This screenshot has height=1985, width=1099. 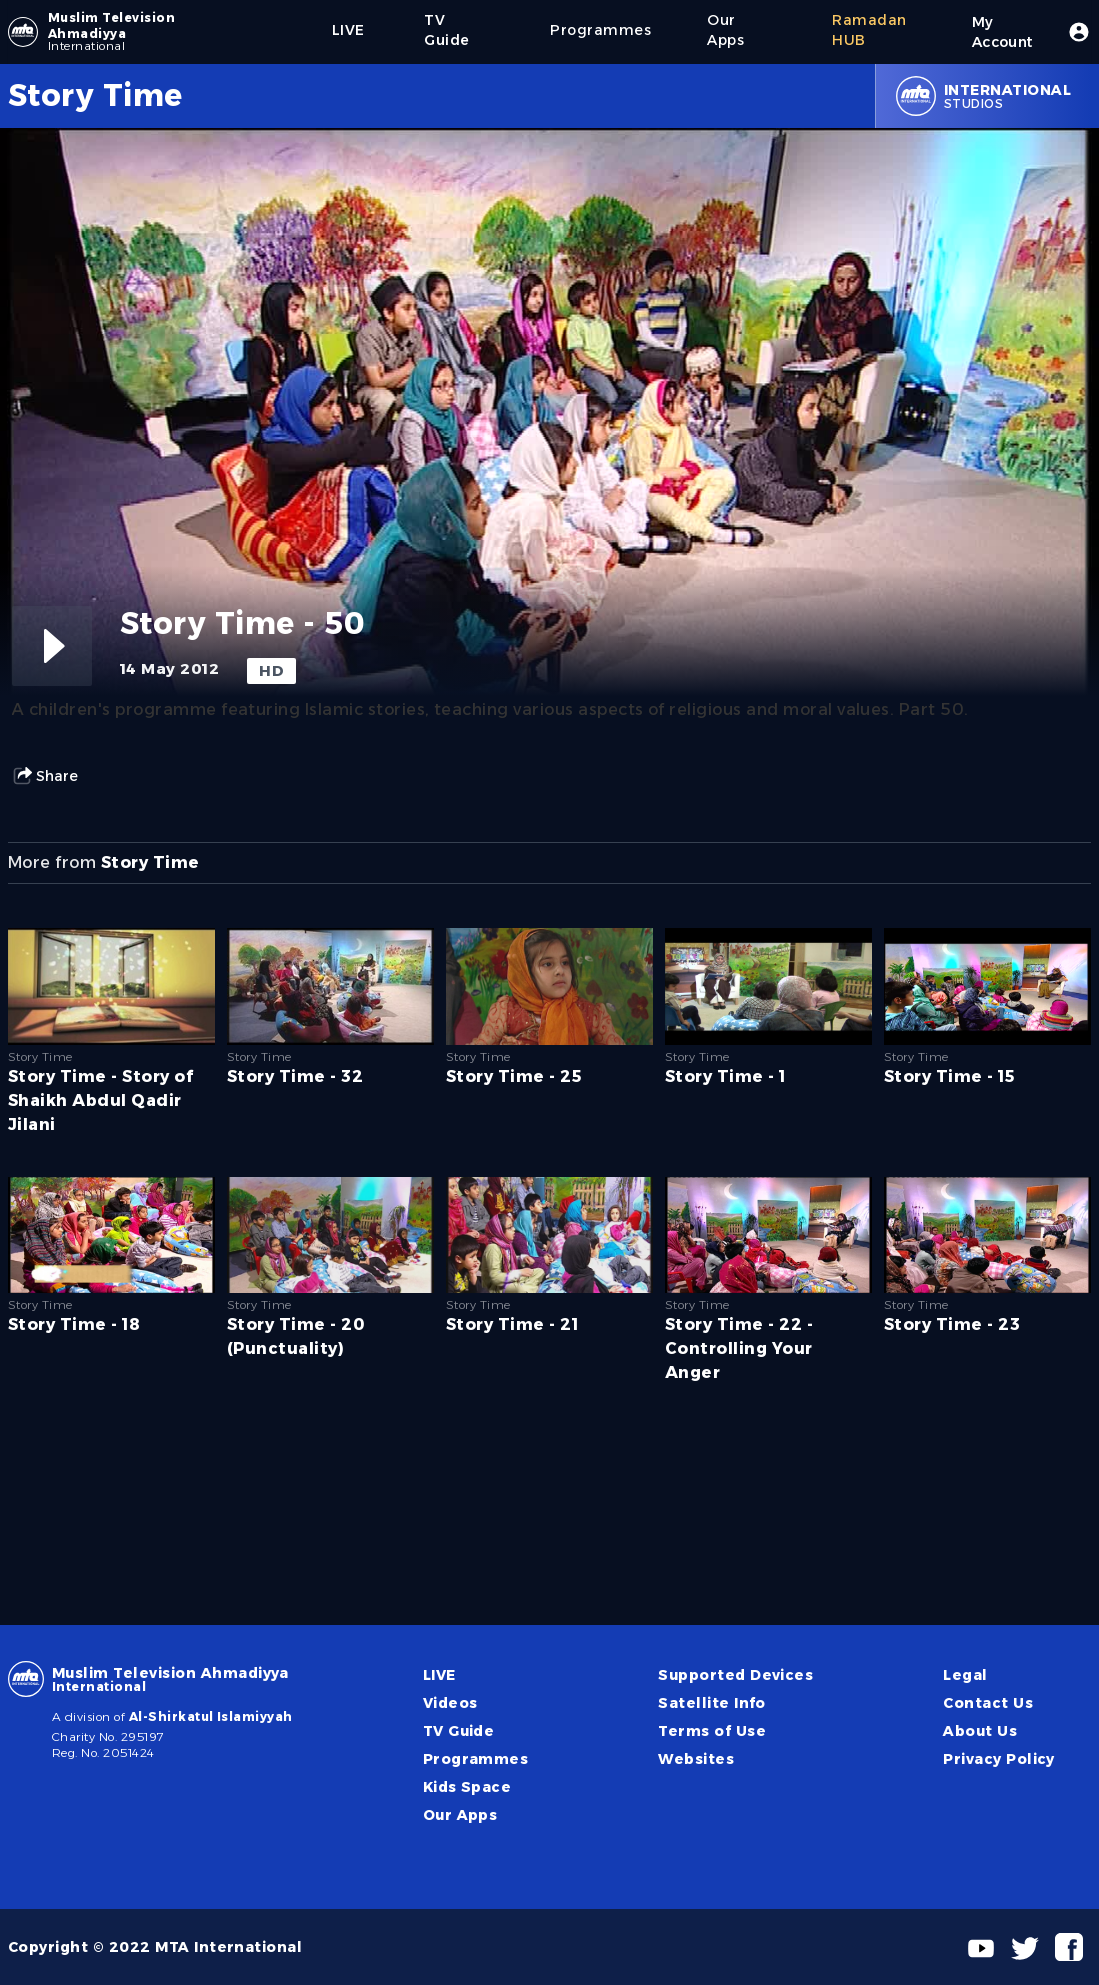 I want to click on Contact Us, so click(x=988, y=1703).